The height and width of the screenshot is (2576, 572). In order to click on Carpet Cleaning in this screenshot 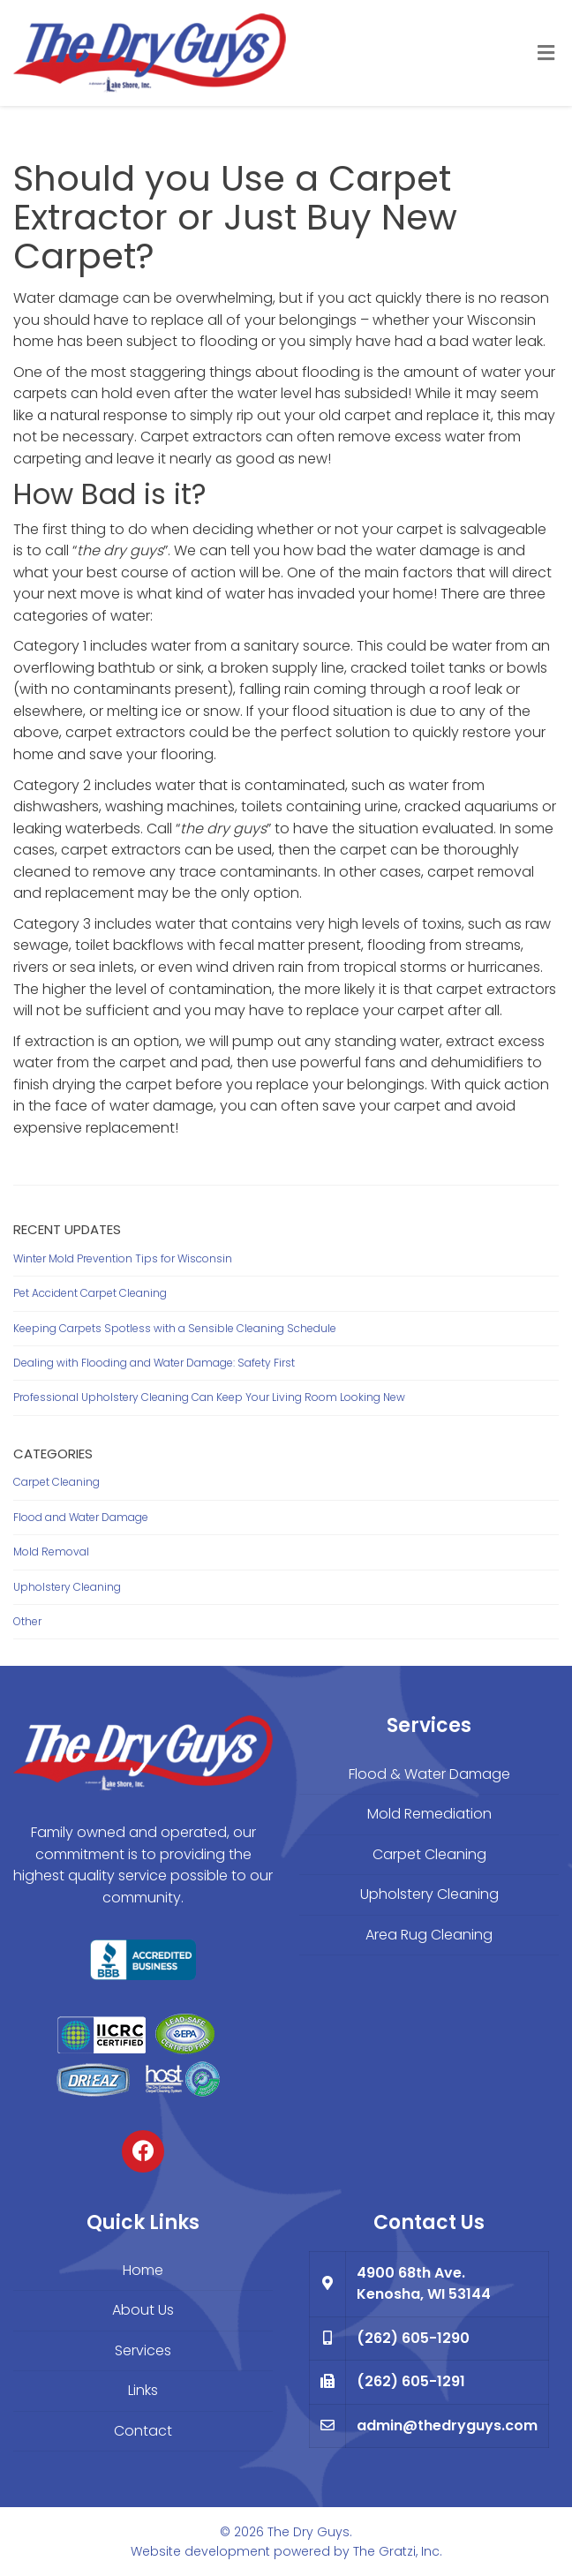, I will do `click(56, 1481)`.